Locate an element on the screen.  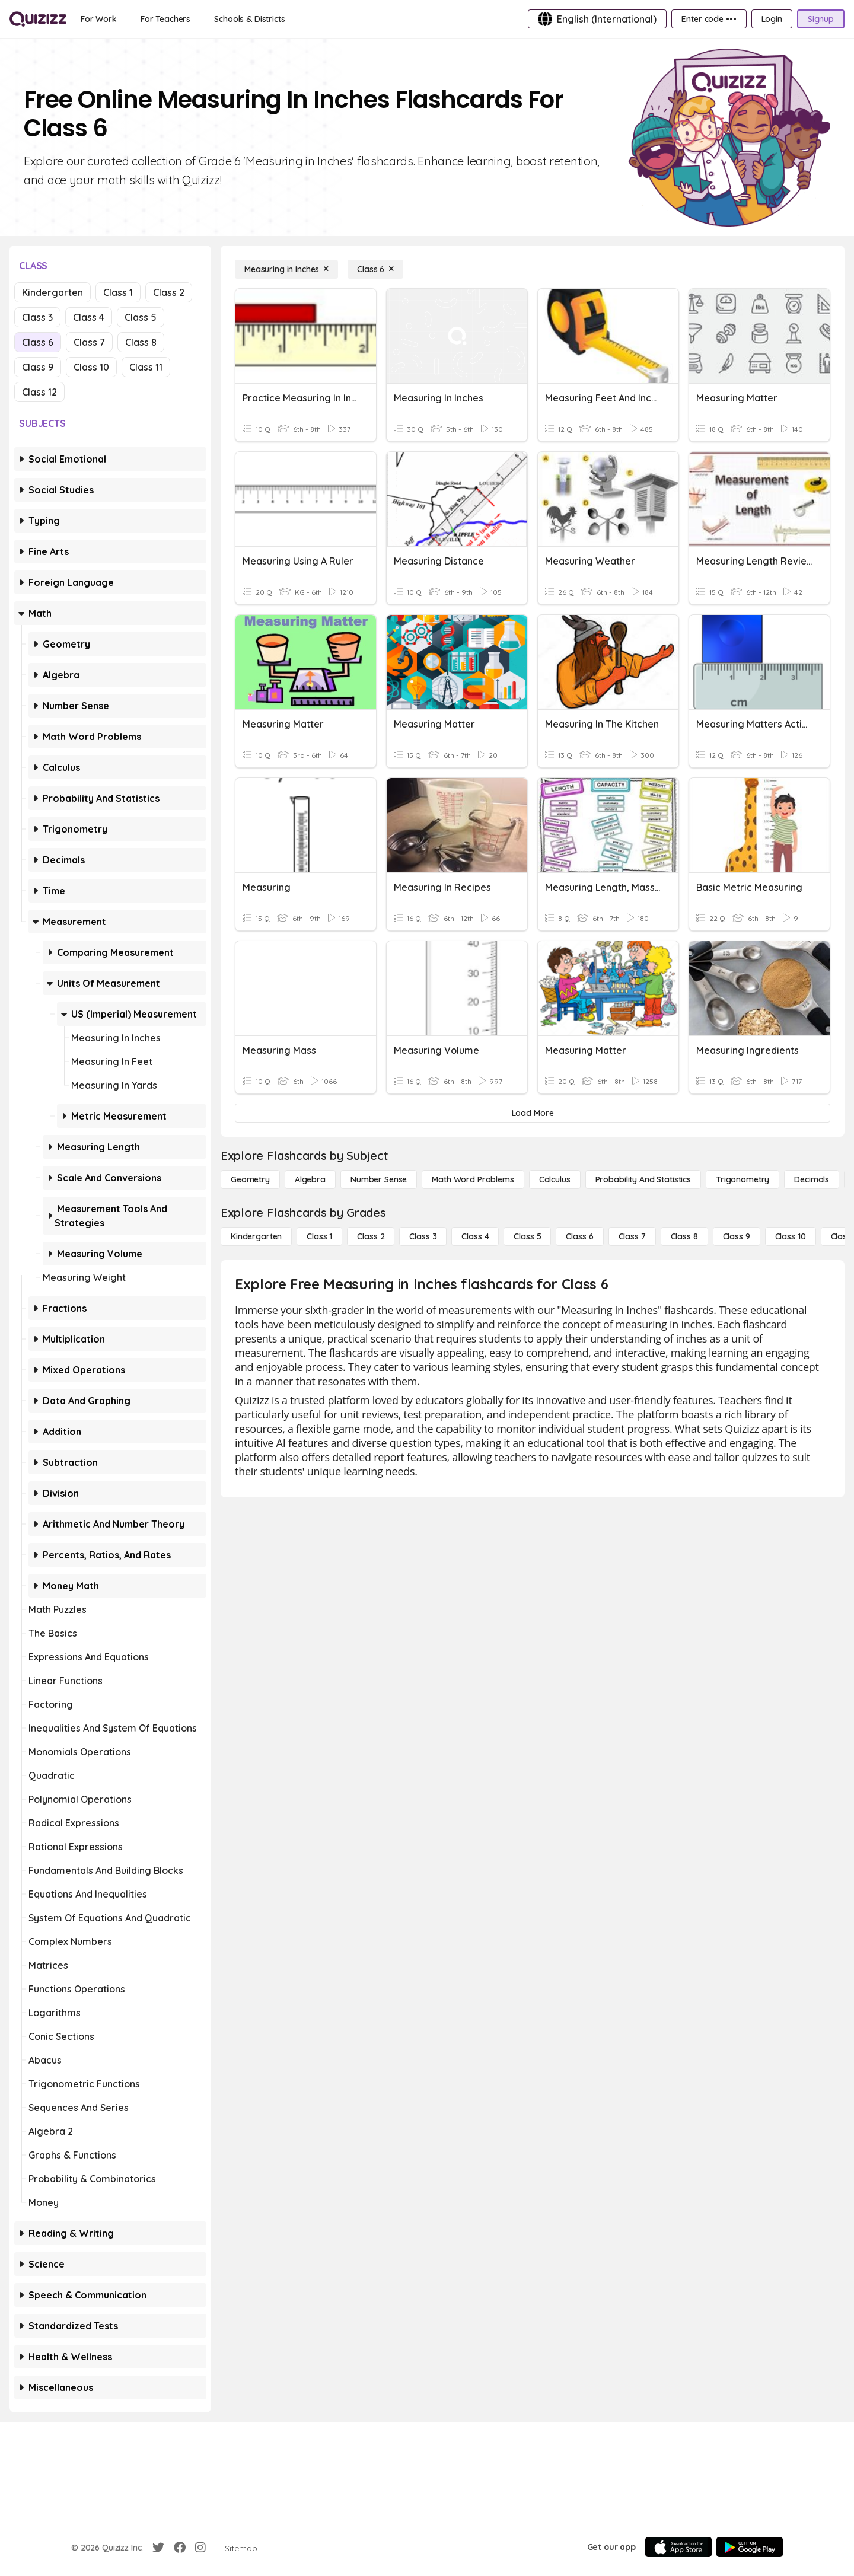
[Explore Quizizz Home] is located at coordinates (37, 19).